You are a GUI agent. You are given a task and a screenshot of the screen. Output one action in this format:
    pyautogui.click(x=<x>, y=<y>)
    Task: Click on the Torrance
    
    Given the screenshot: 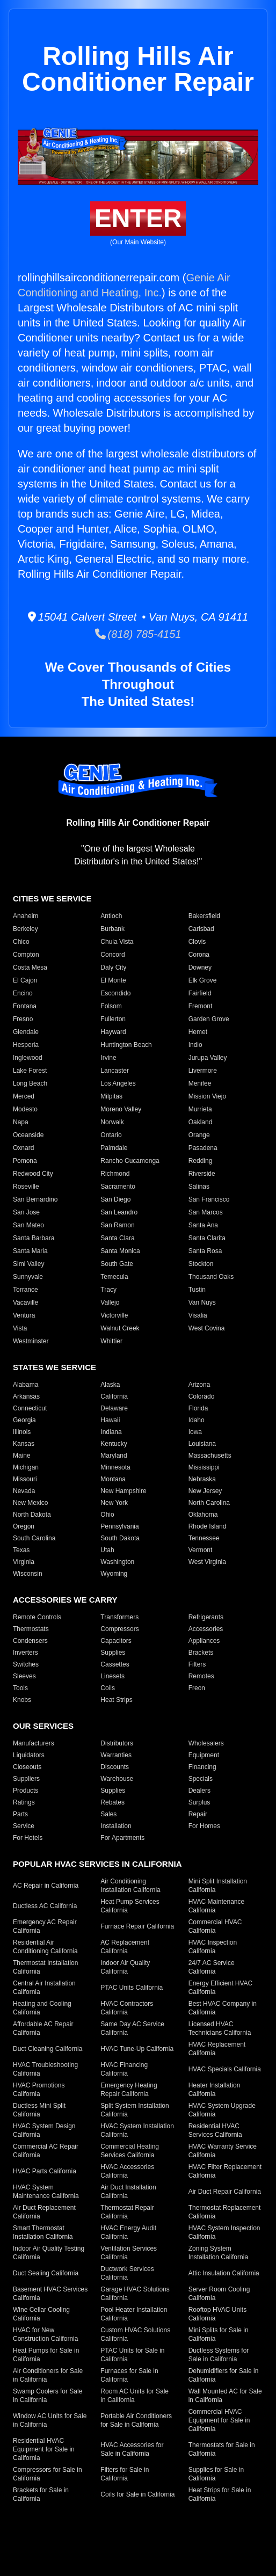 What is the action you would take?
    pyautogui.click(x=25, y=1289)
    